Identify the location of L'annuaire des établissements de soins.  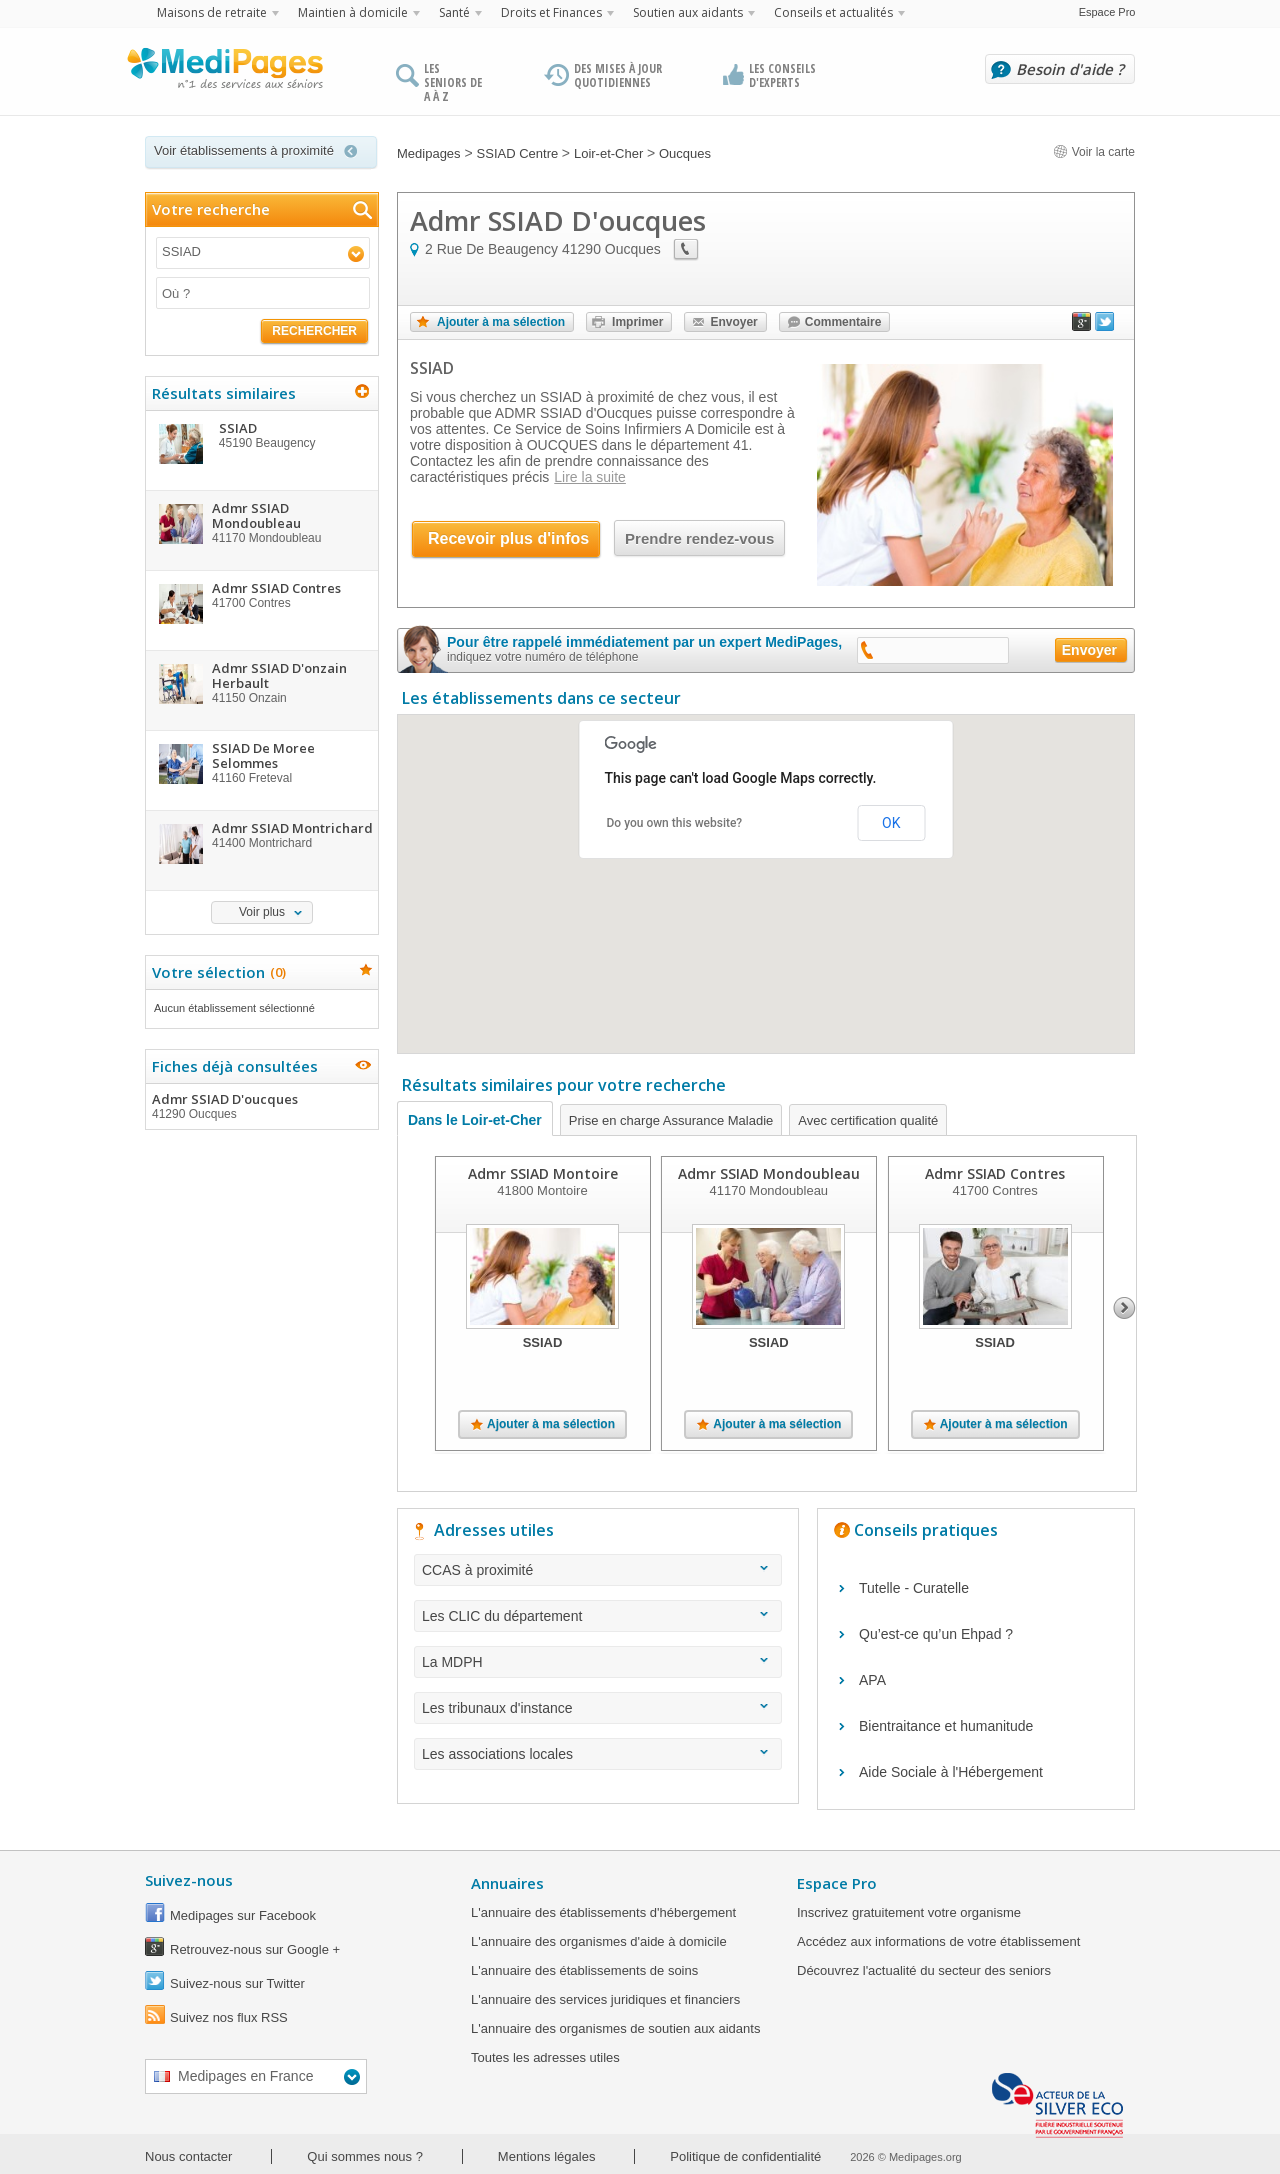
(584, 1970).